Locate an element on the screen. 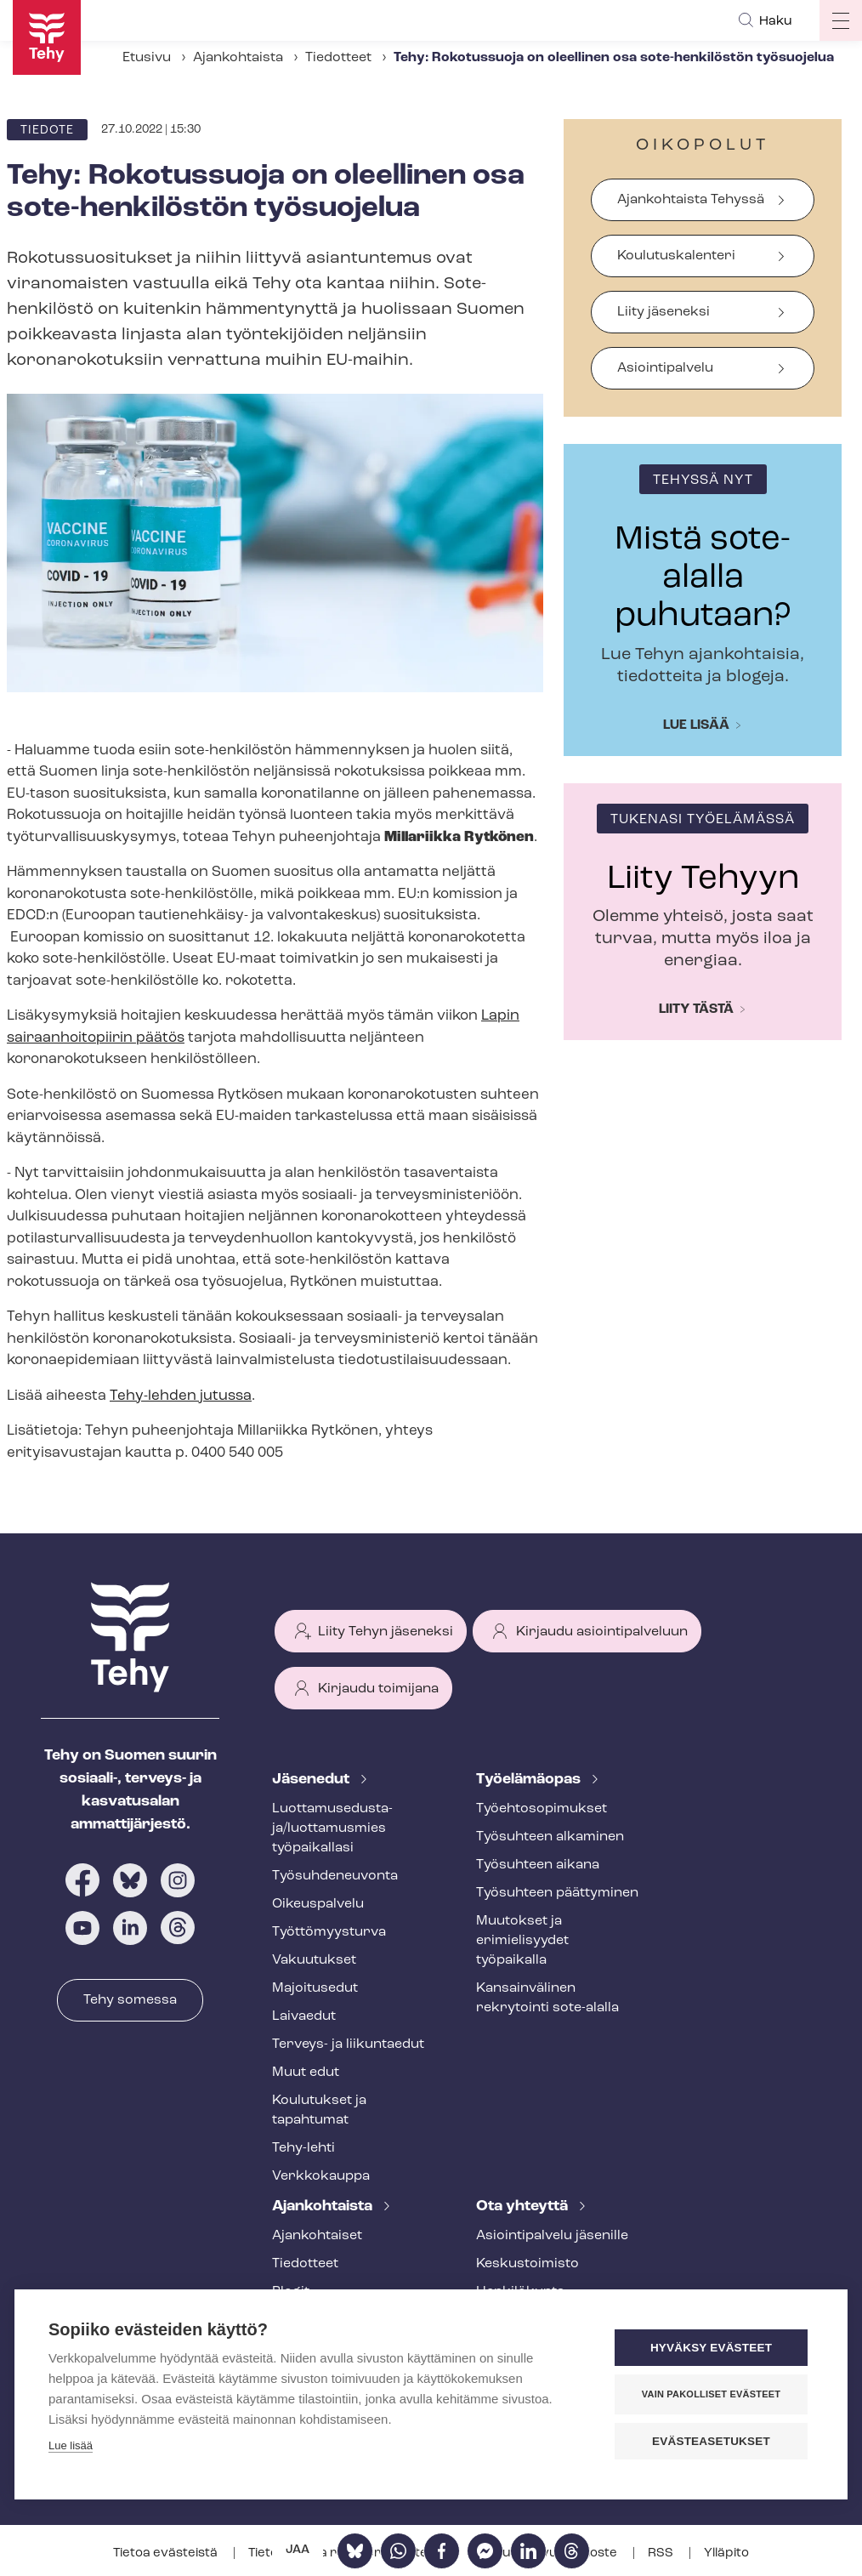 The width and height of the screenshot is (862, 2576). Ajankohtaista is located at coordinates (238, 58).